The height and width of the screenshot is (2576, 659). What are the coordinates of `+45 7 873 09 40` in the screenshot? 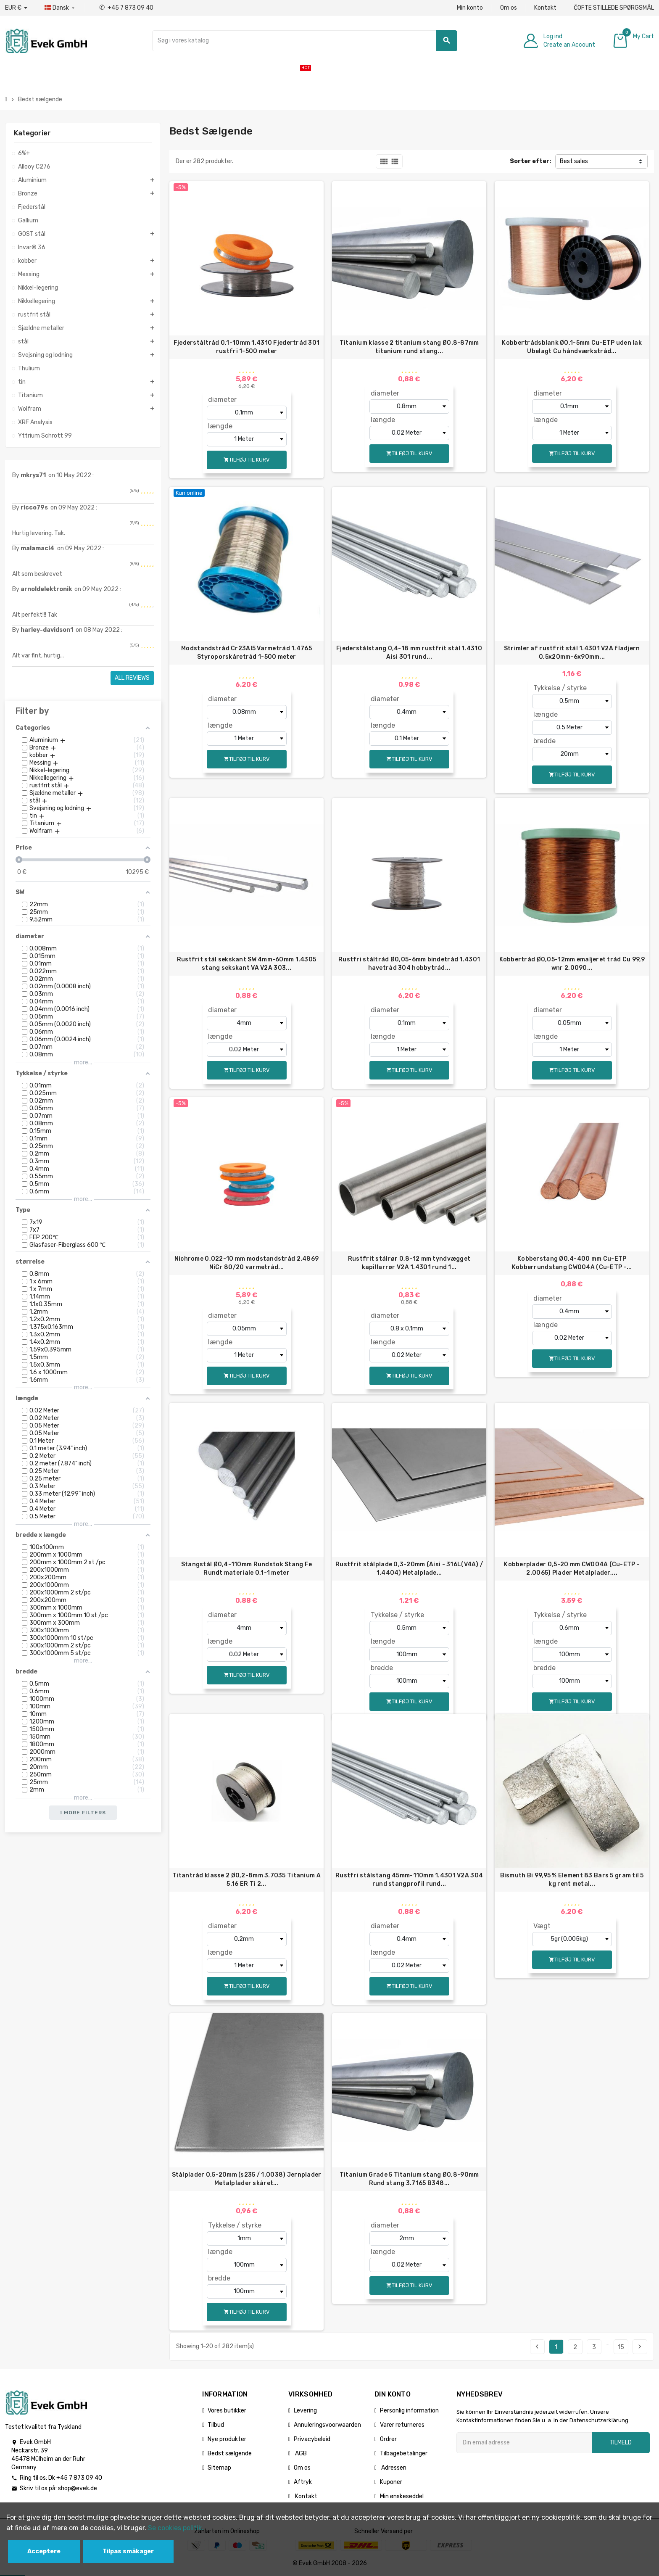 It's located at (126, 7).